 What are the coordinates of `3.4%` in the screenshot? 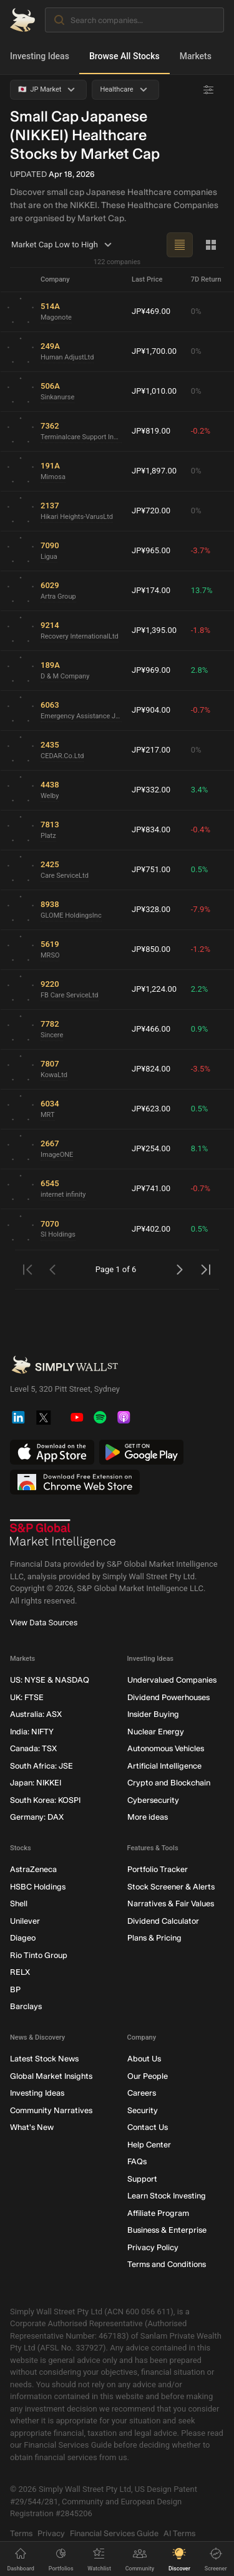 It's located at (199, 789).